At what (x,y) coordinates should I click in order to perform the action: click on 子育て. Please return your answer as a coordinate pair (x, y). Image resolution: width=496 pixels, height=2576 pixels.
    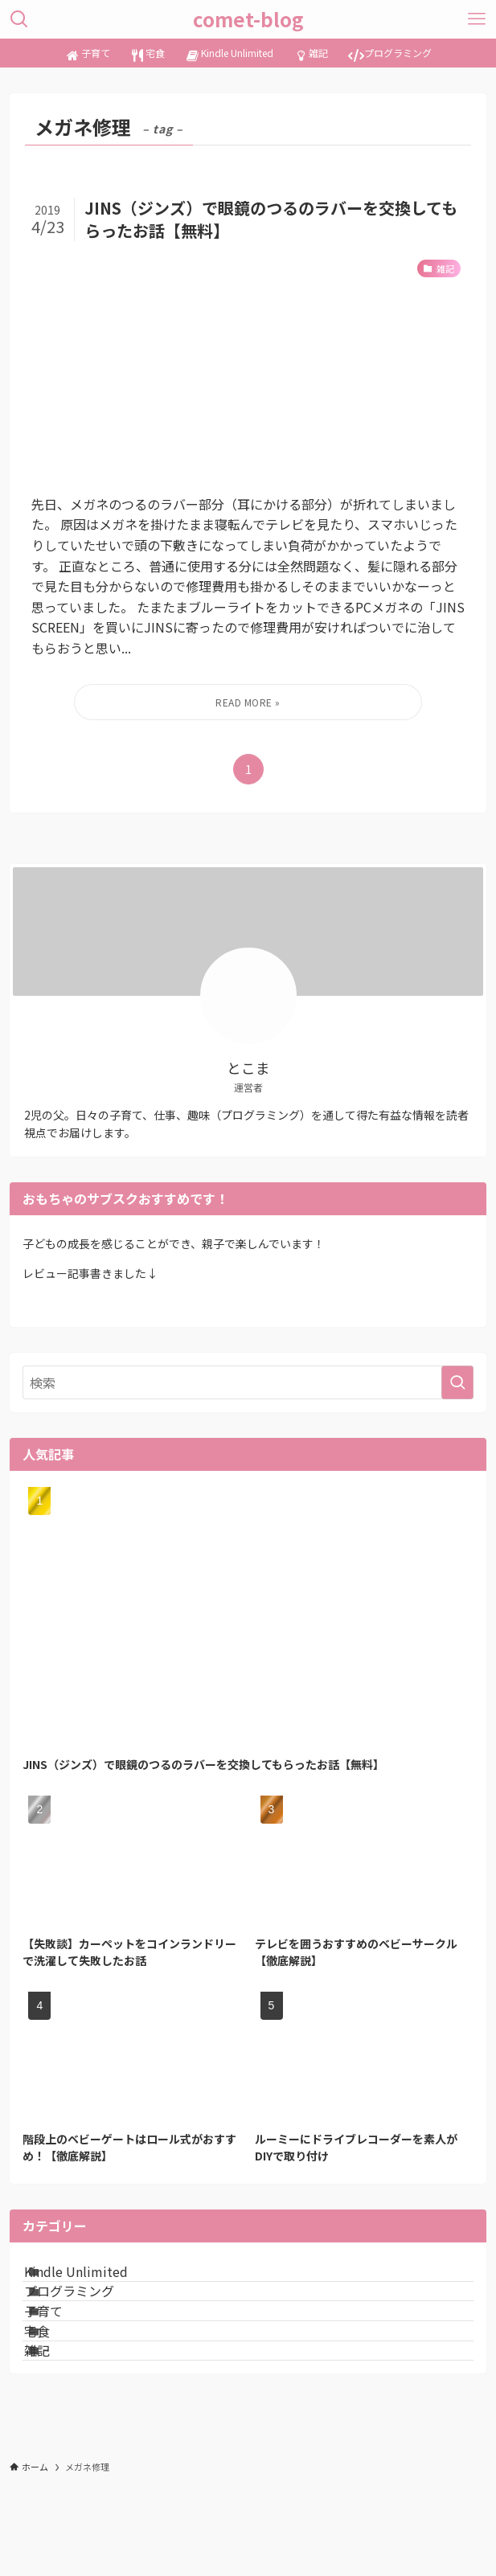
    Looking at the image, I should click on (64, 2356).